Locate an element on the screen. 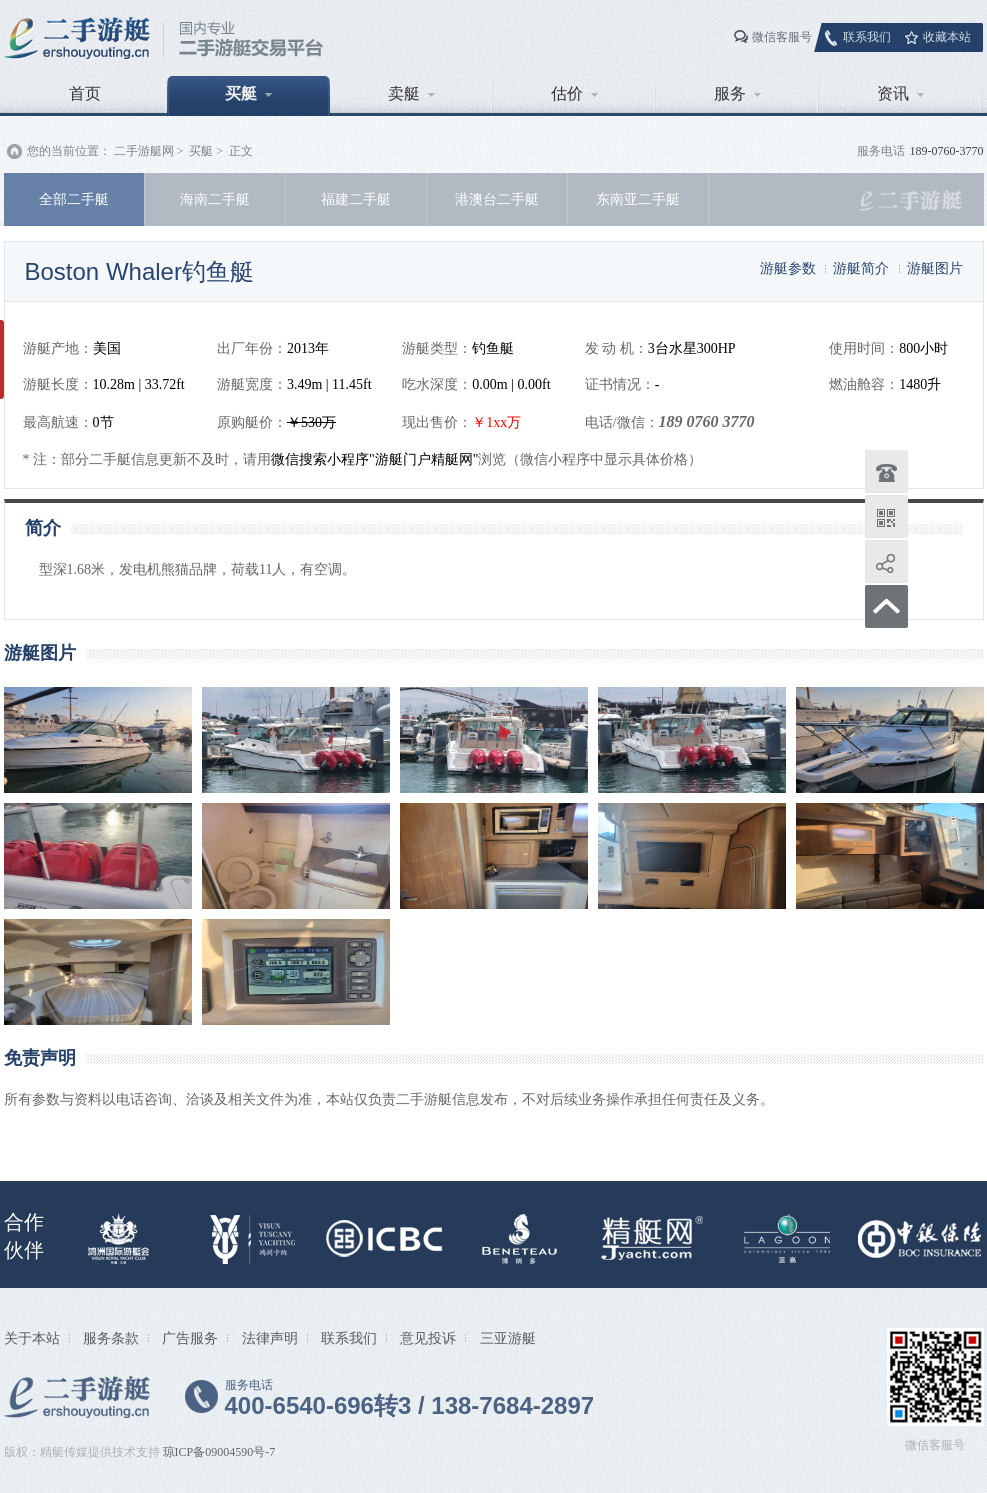 The width and height of the screenshot is (987, 1493). 东南亚二手艇 is located at coordinates (638, 199).